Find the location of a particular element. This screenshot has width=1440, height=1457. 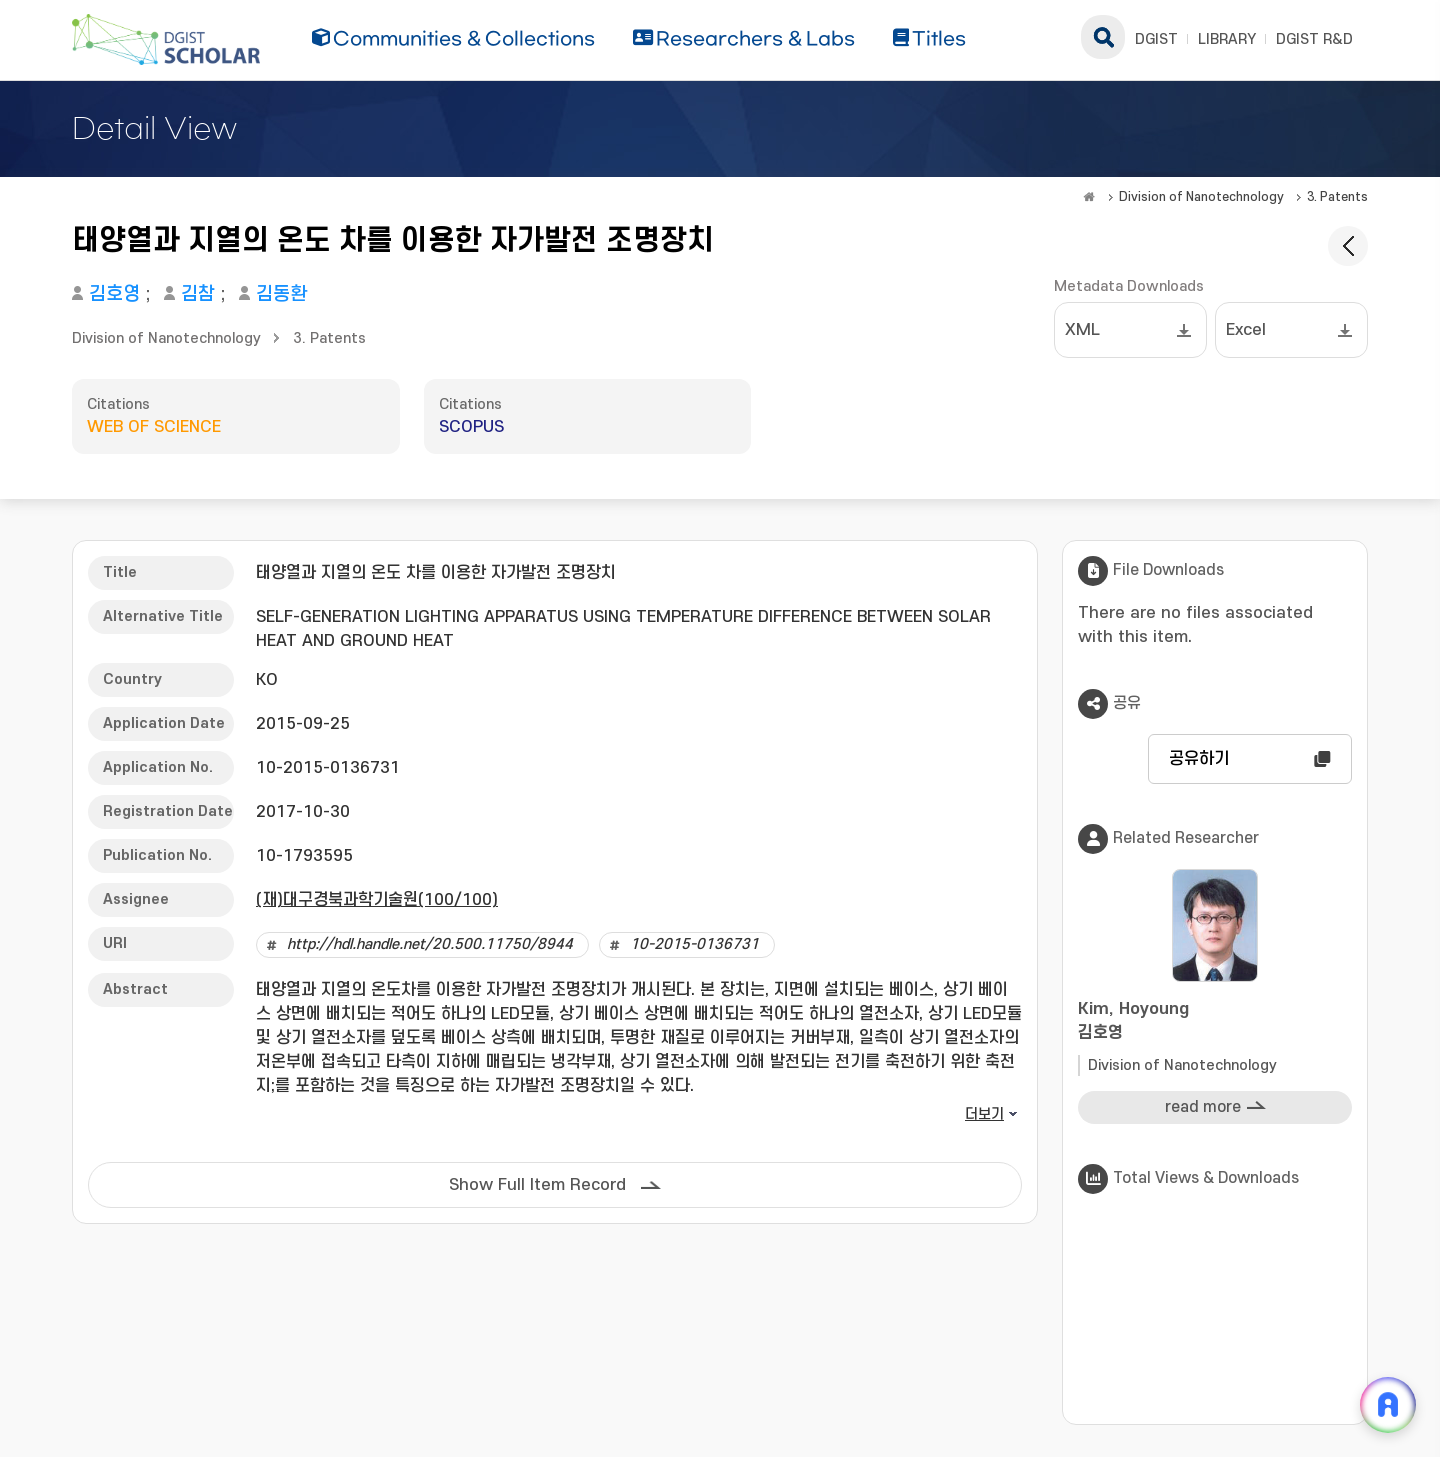

Division of Nanotechnology is located at coordinates (1201, 197).